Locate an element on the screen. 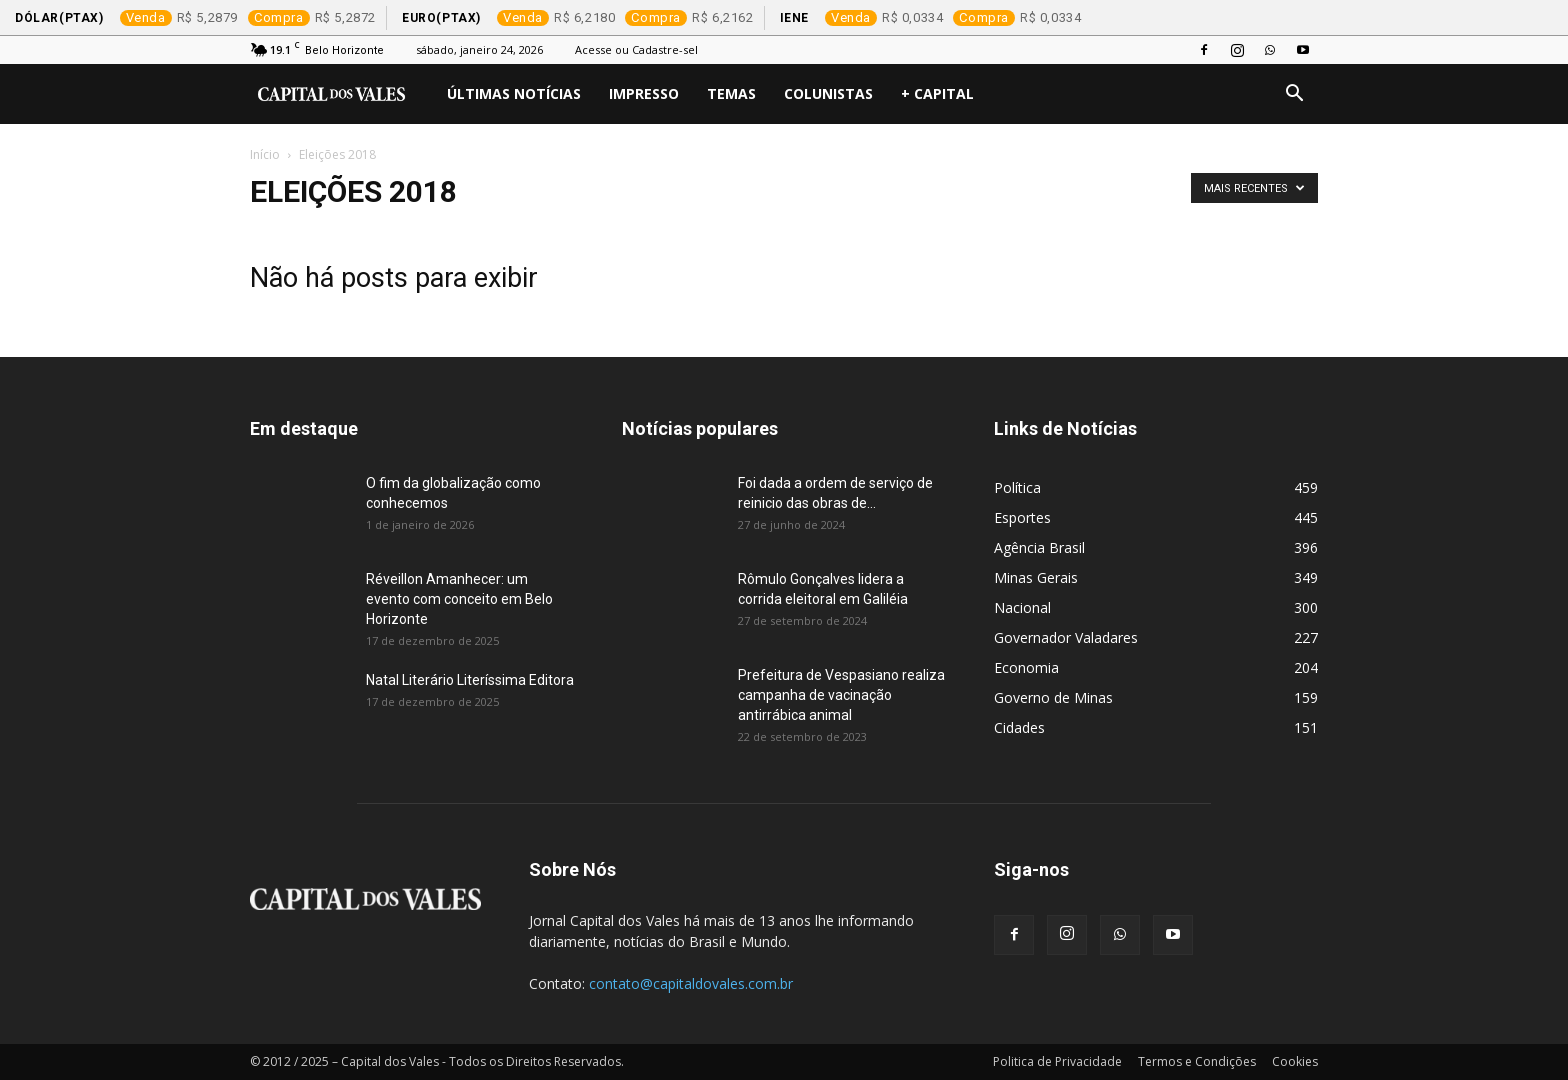 The image size is (1568, 1080). Temas is located at coordinates (731, 93).